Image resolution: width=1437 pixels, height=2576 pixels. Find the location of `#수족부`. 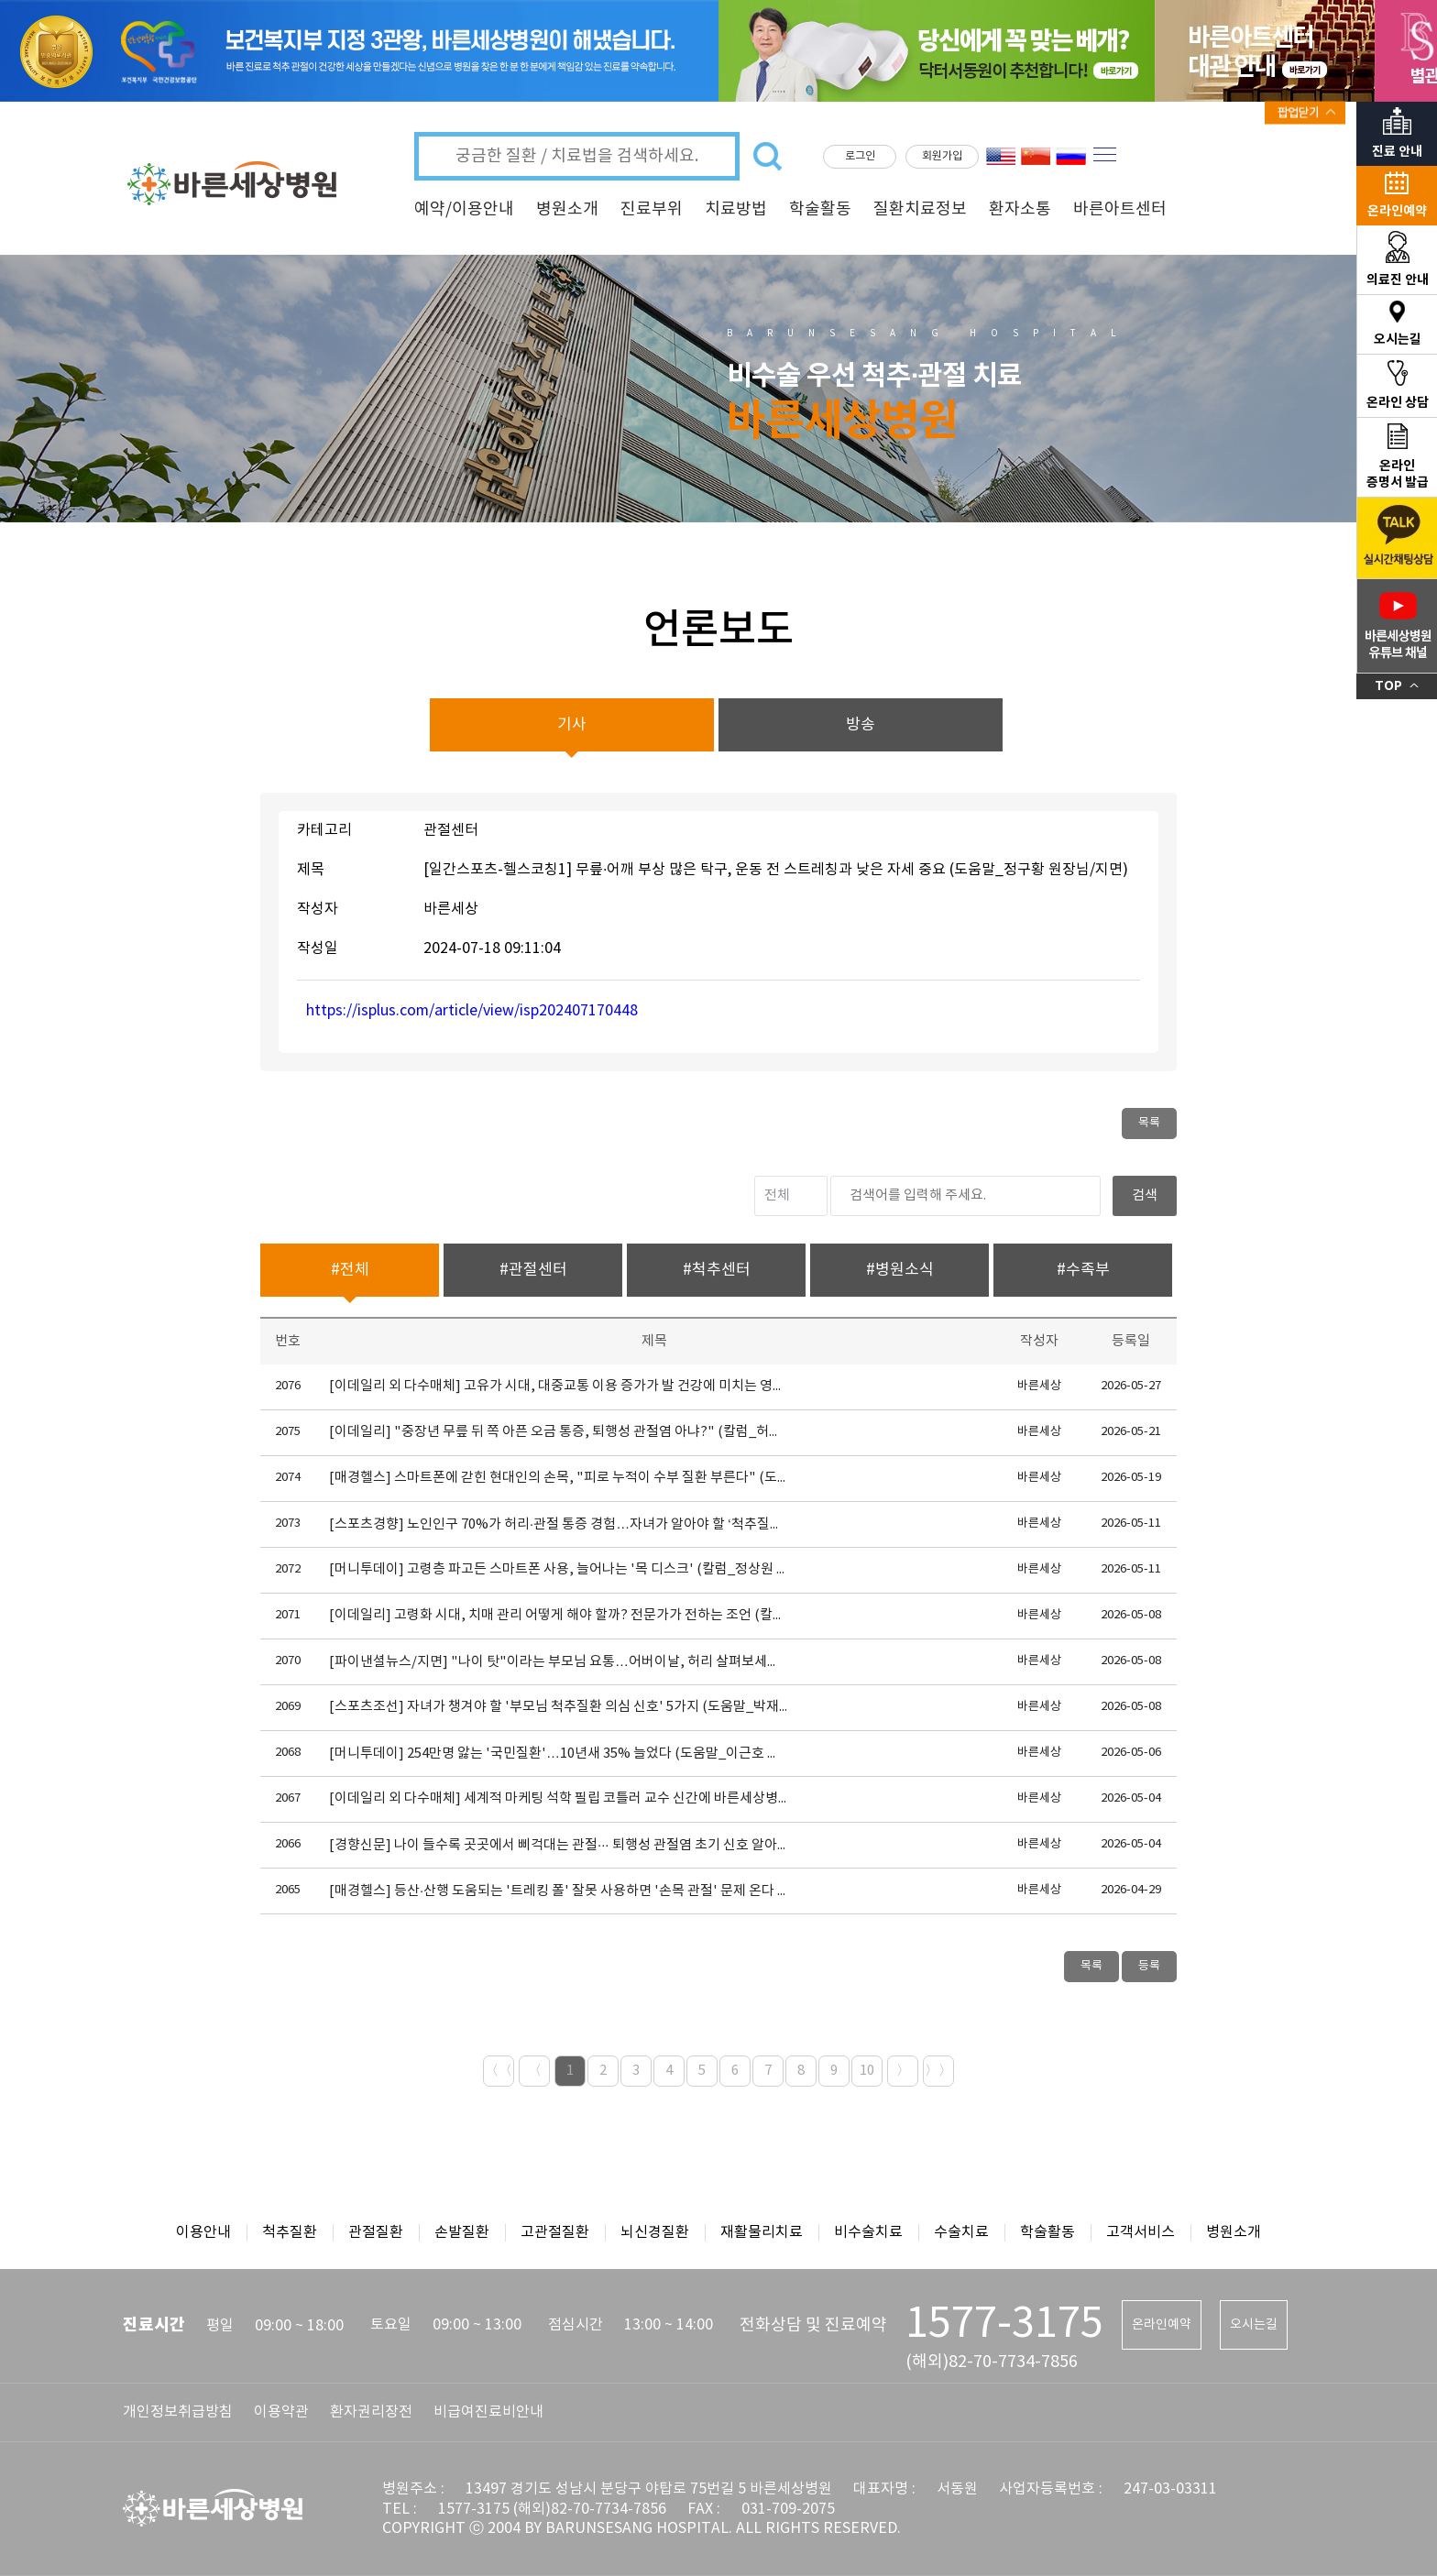

#수족부 is located at coordinates (1083, 1270).